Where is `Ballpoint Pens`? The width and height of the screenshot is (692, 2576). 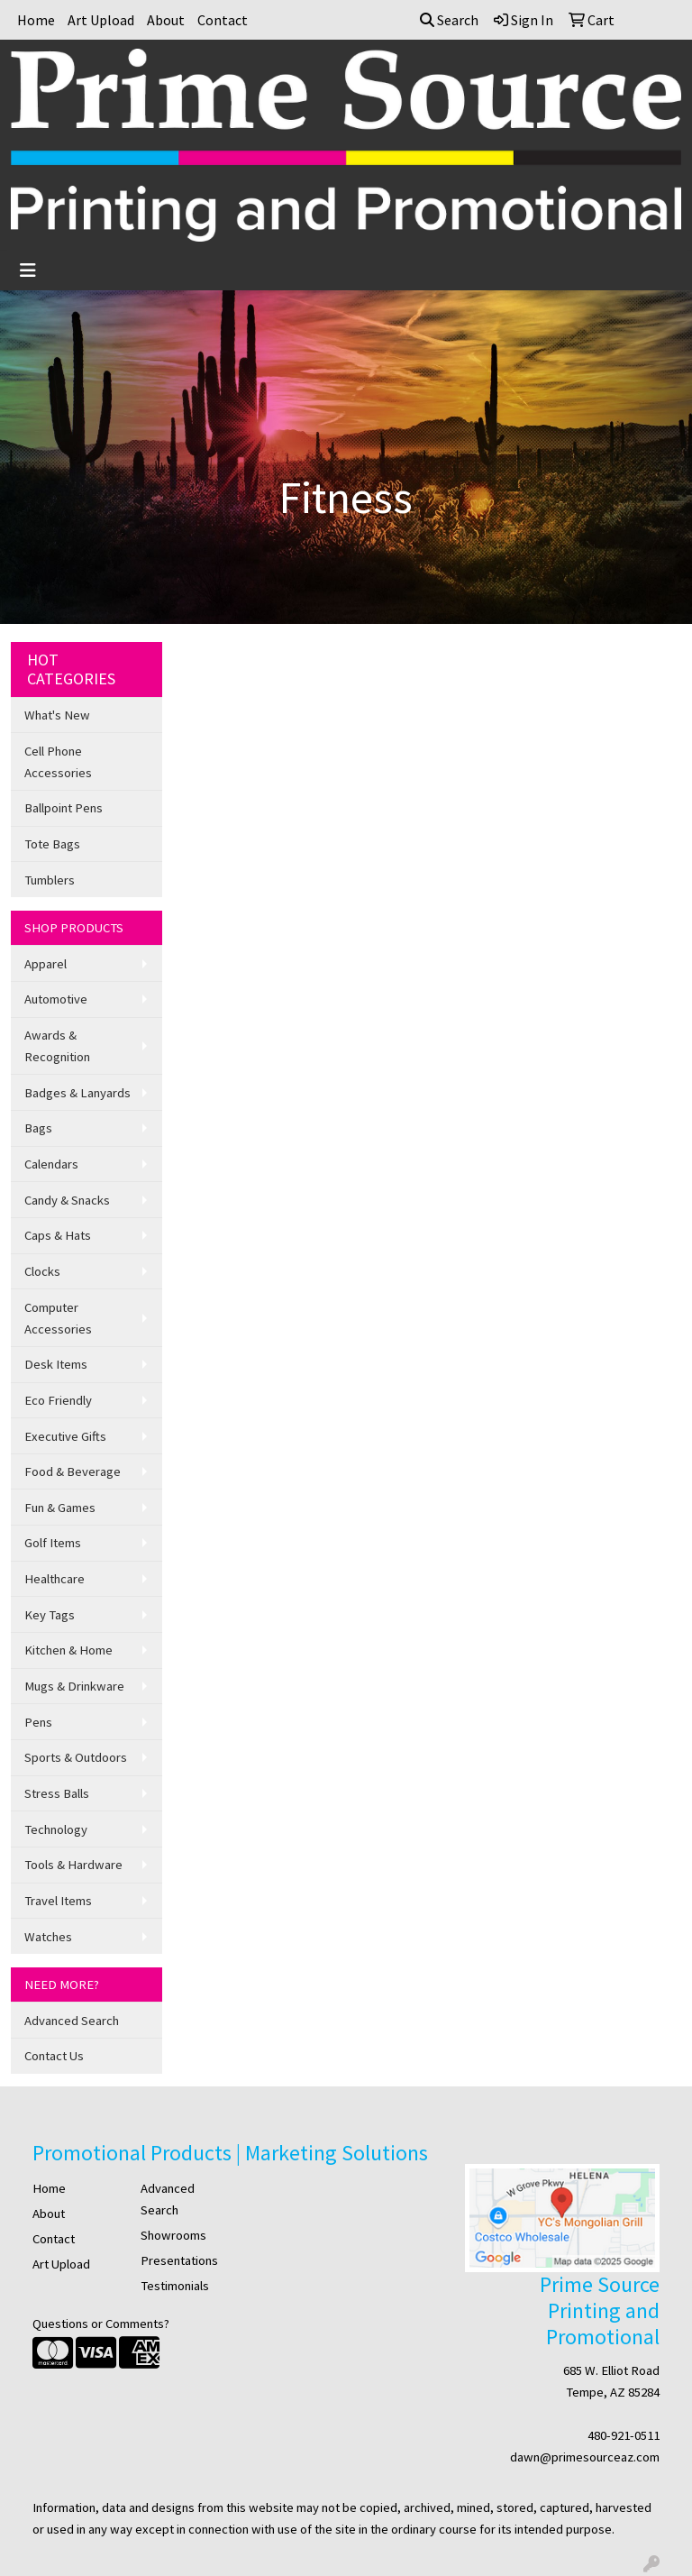 Ballpoint Pens is located at coordinates (63, 808).